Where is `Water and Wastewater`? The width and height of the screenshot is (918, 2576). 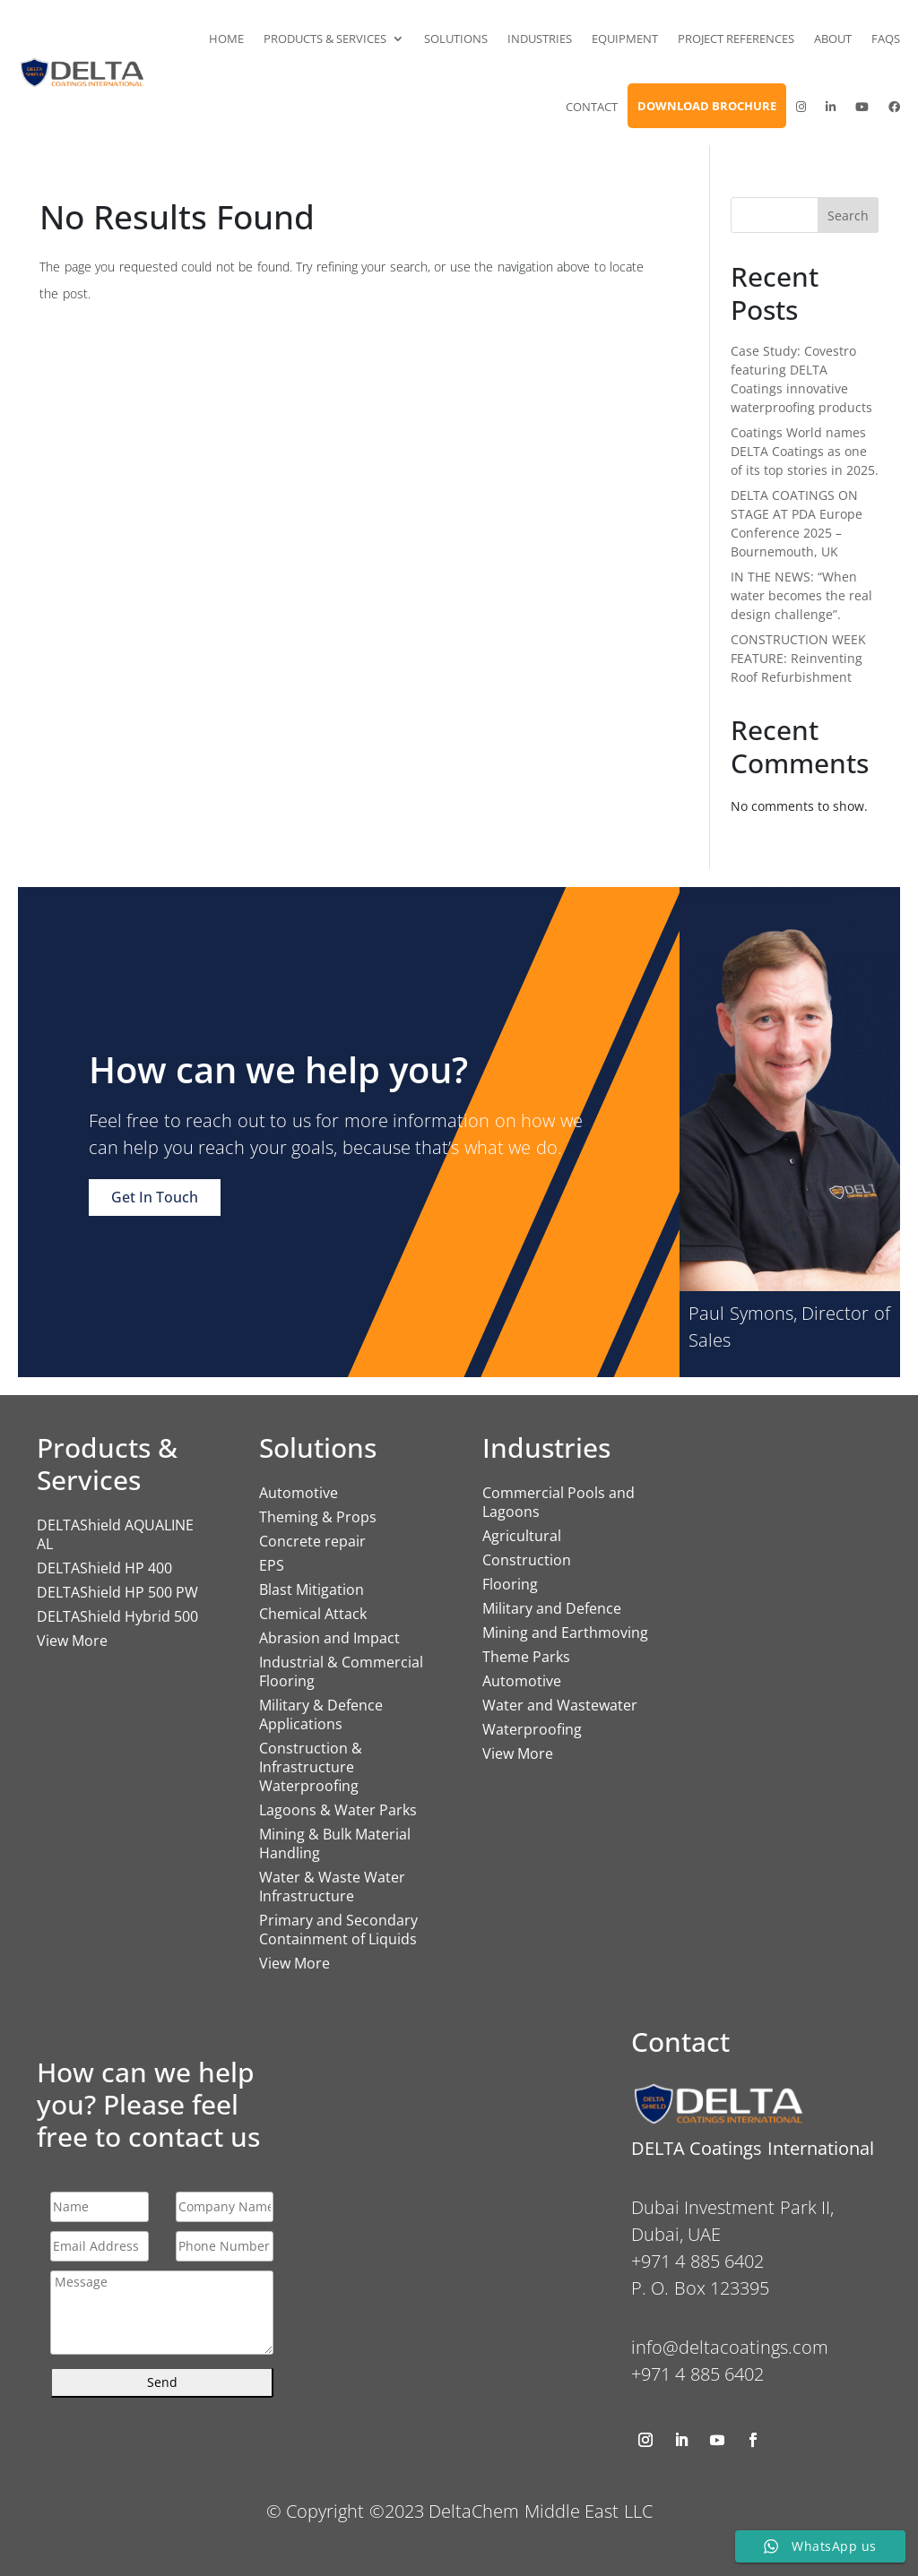
Water and Wastewater is located at coordinates (559, 1705).